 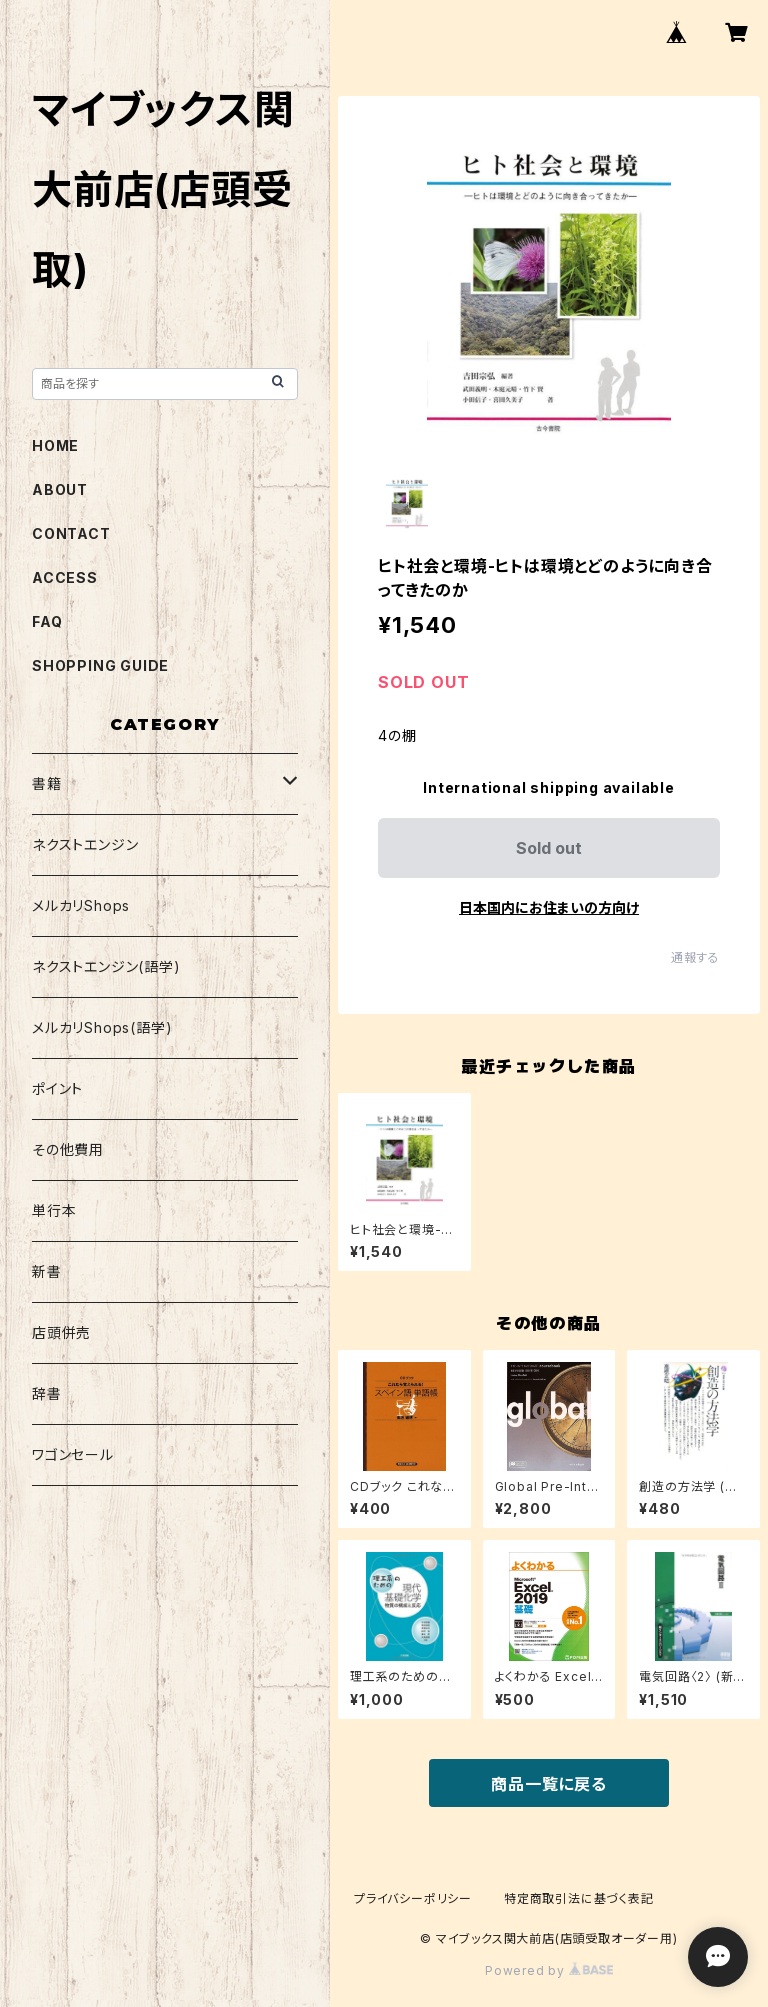 What do you see at coordinates (73, 1454) in the screenshot?
I see `ワゴンセール` at bounding box center [73, 1454].